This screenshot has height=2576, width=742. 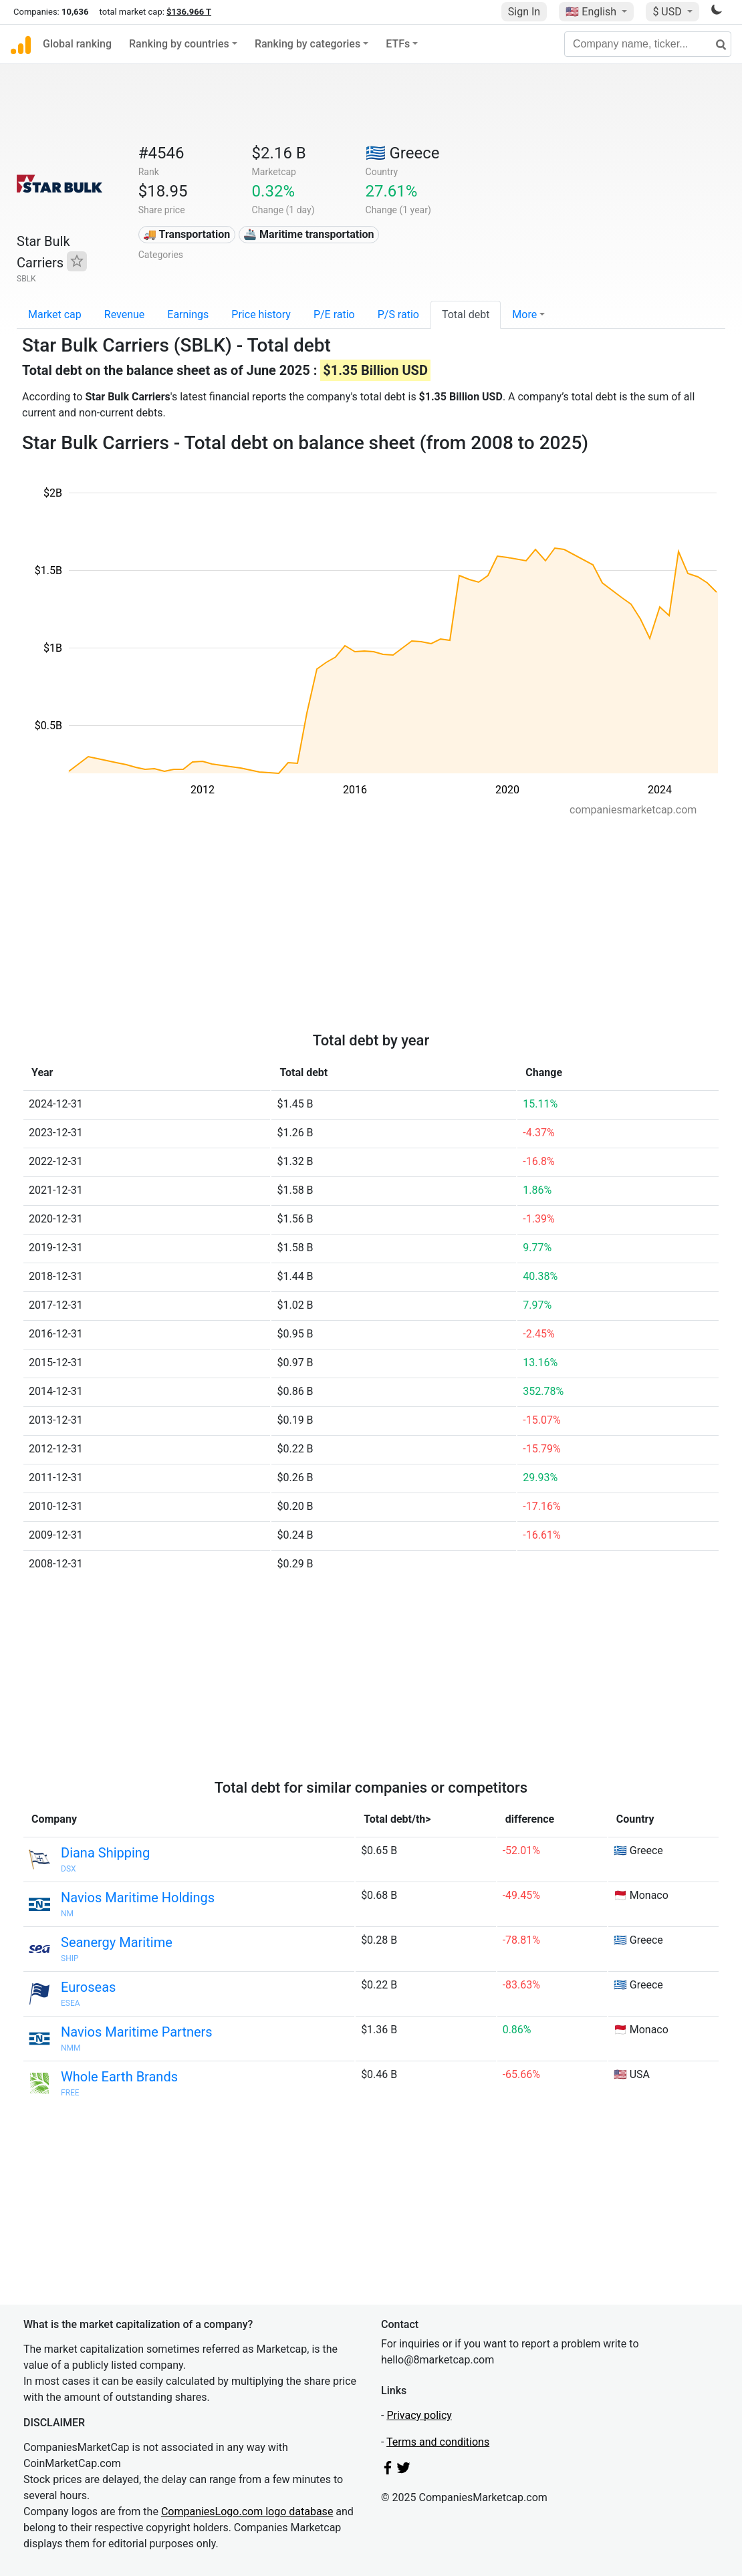 What do you see at coordinates (261, 314) in the screenshot?
I see `Price history` at bounding box center [261, 314].